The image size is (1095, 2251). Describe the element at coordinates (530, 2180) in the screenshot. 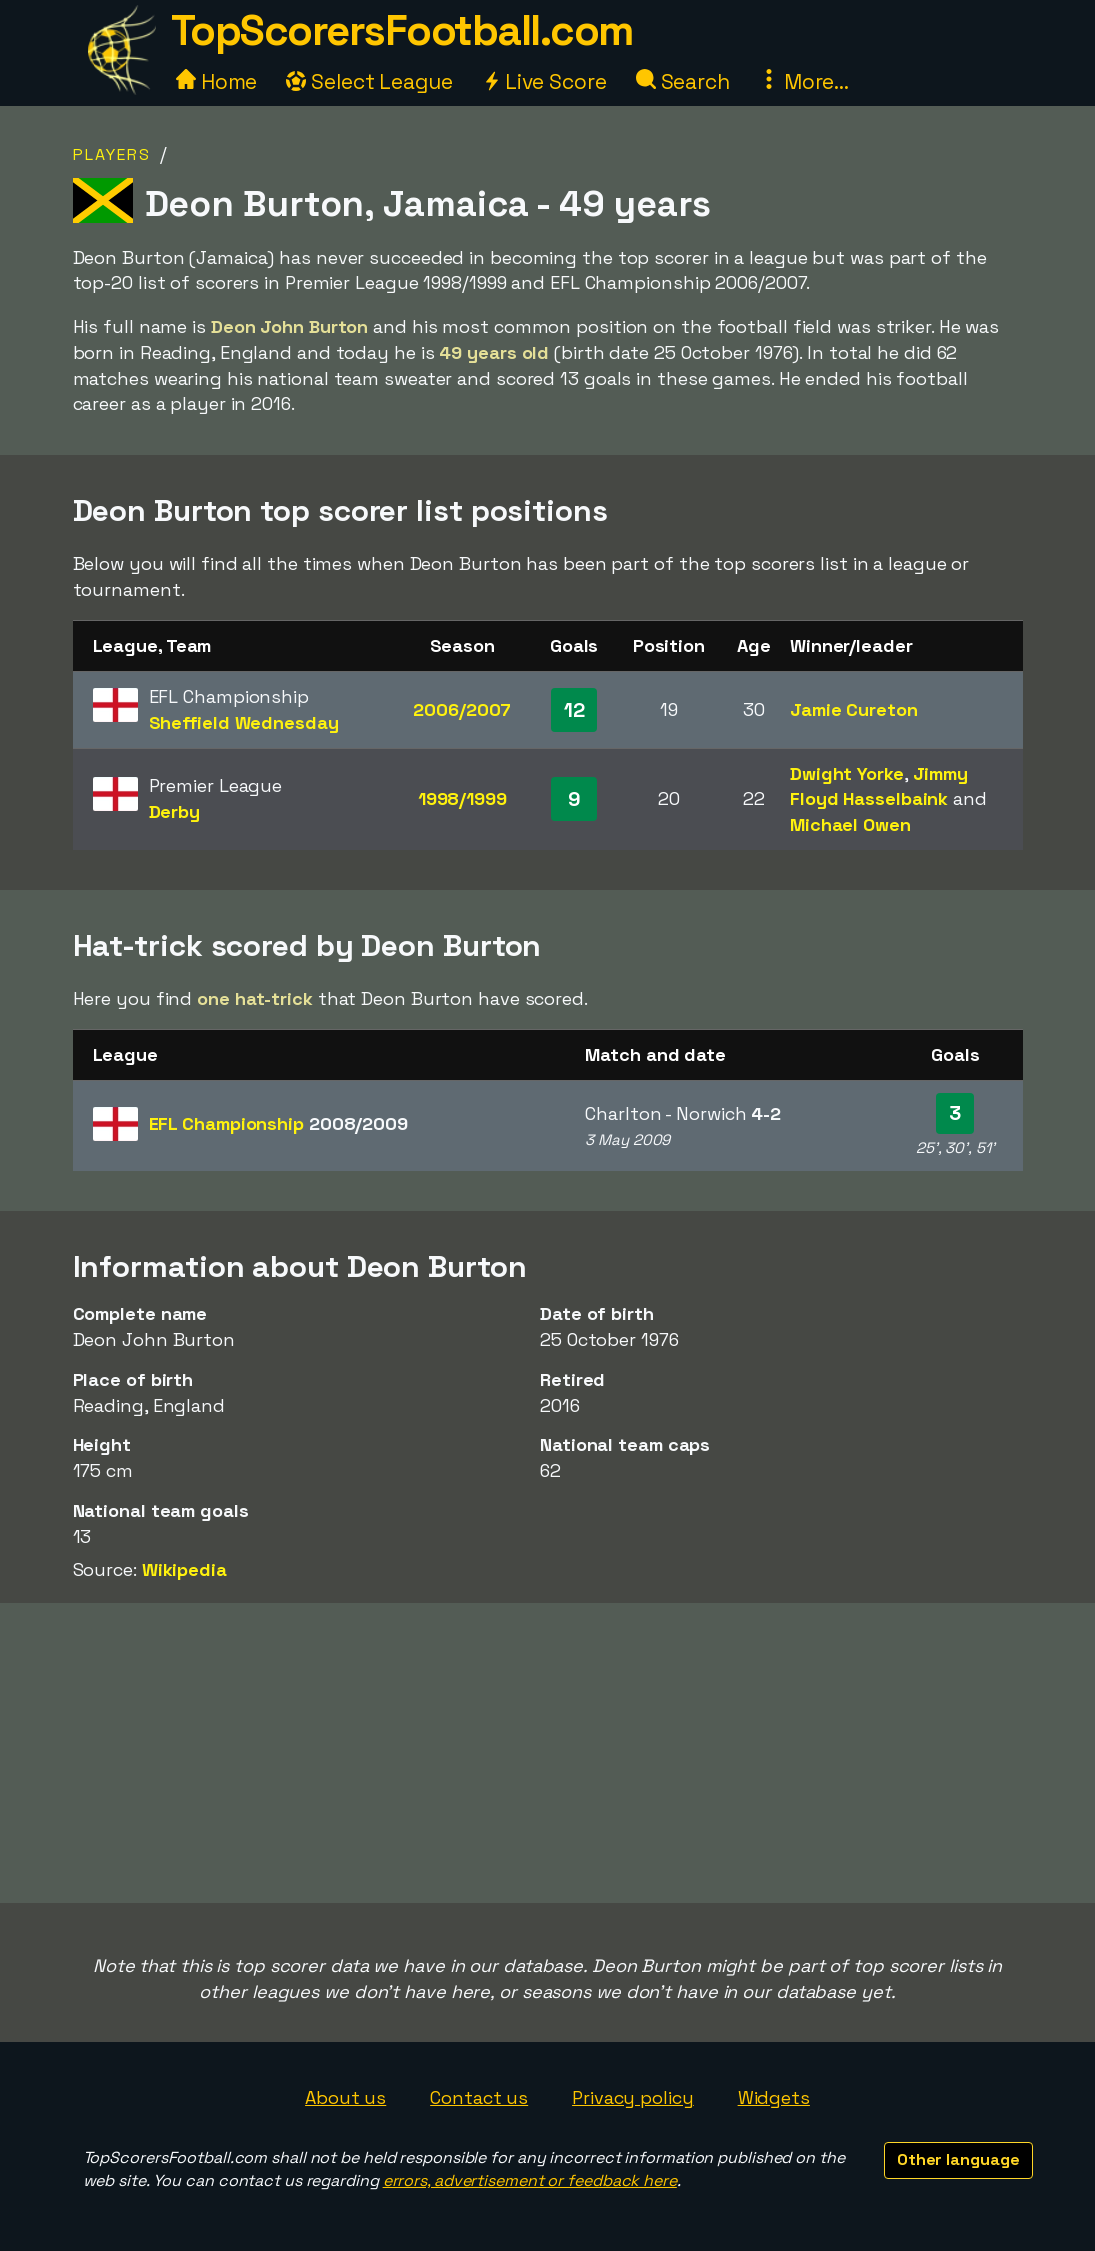

I see `errors, advertisement or feedback here` at that location.